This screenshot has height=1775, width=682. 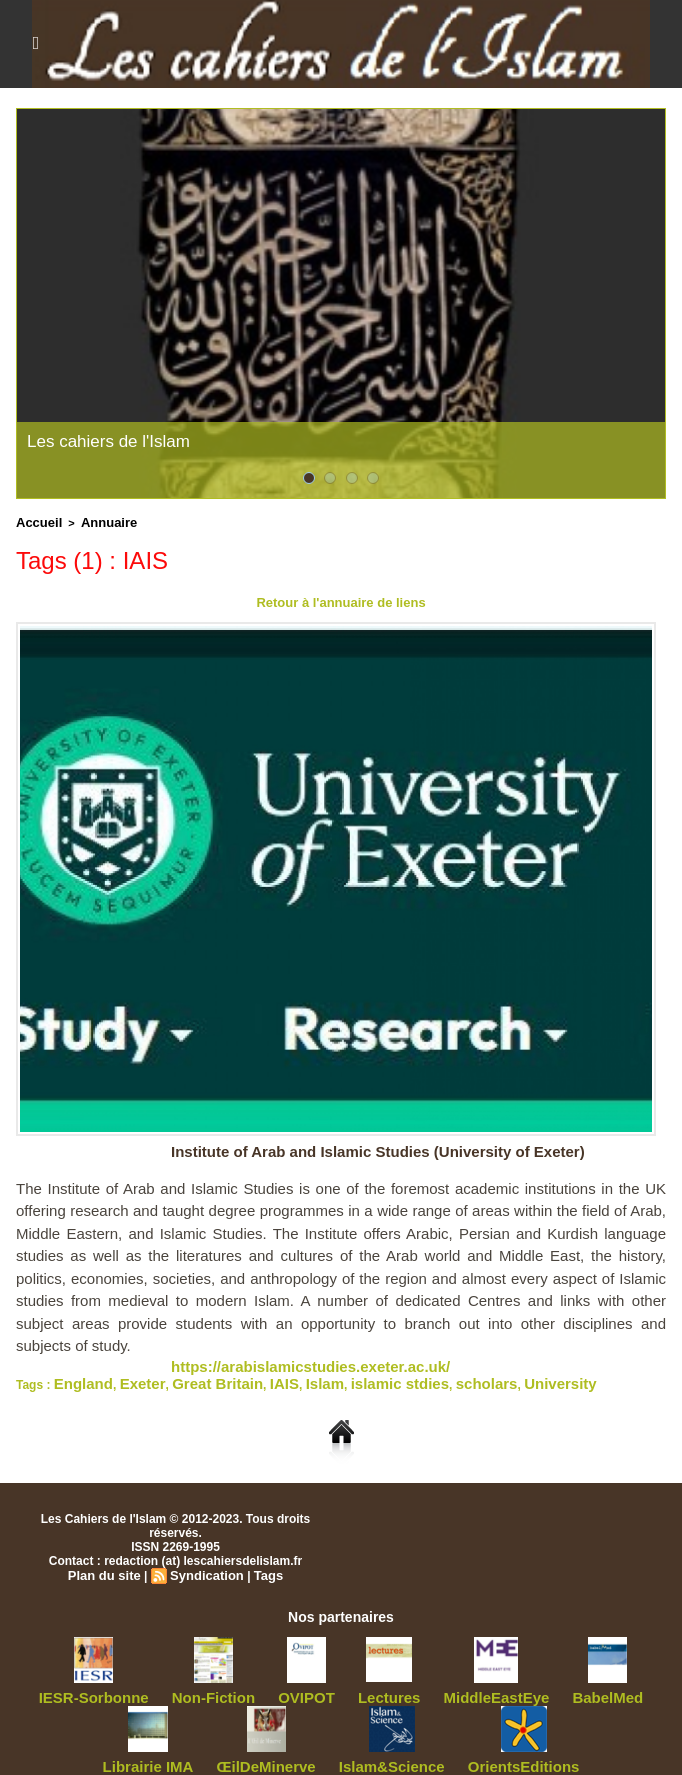 I want to click on Institute of Arab and Islamic Studies (University of Exeter), so click(x=391, y=1147).